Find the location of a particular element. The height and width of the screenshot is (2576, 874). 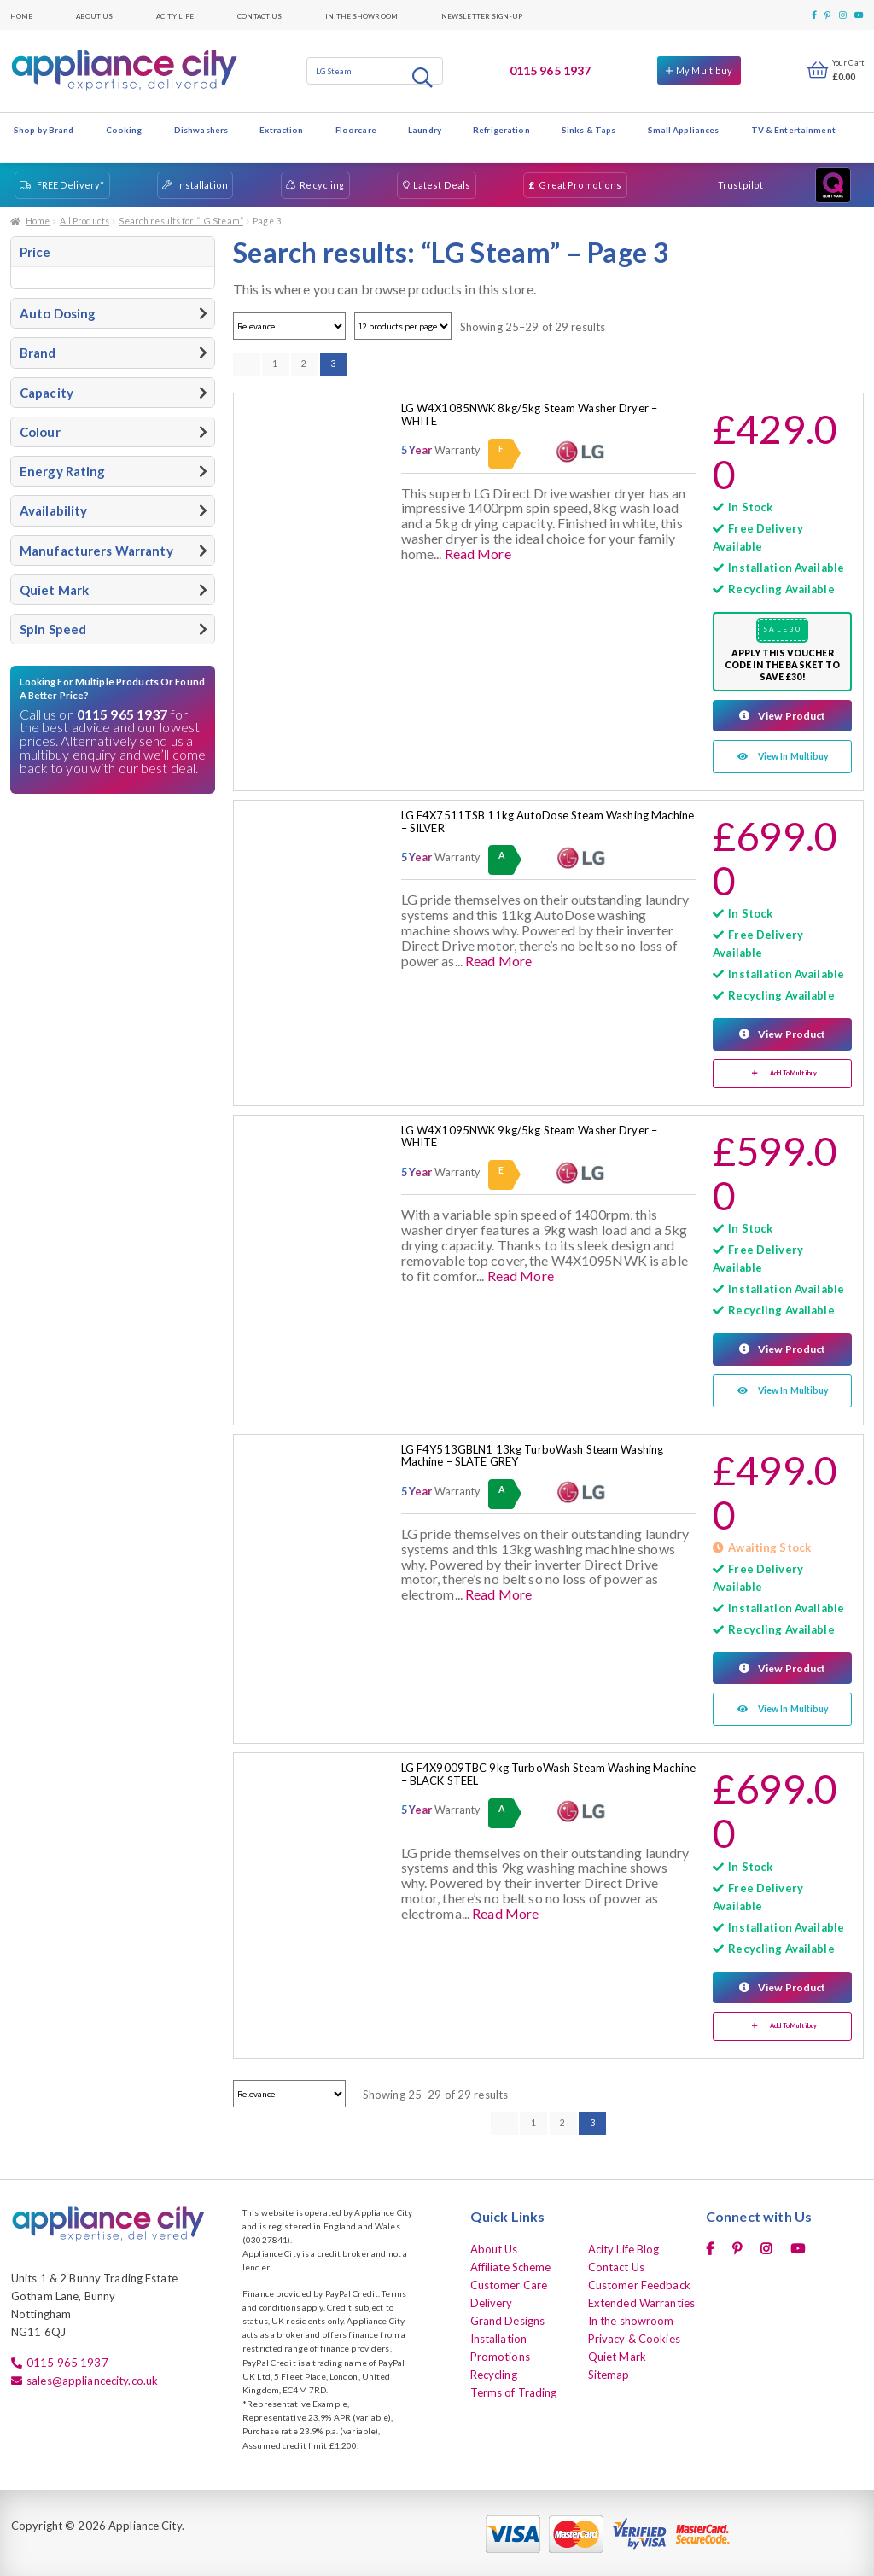

Installation is located at coordinates (202, 184).